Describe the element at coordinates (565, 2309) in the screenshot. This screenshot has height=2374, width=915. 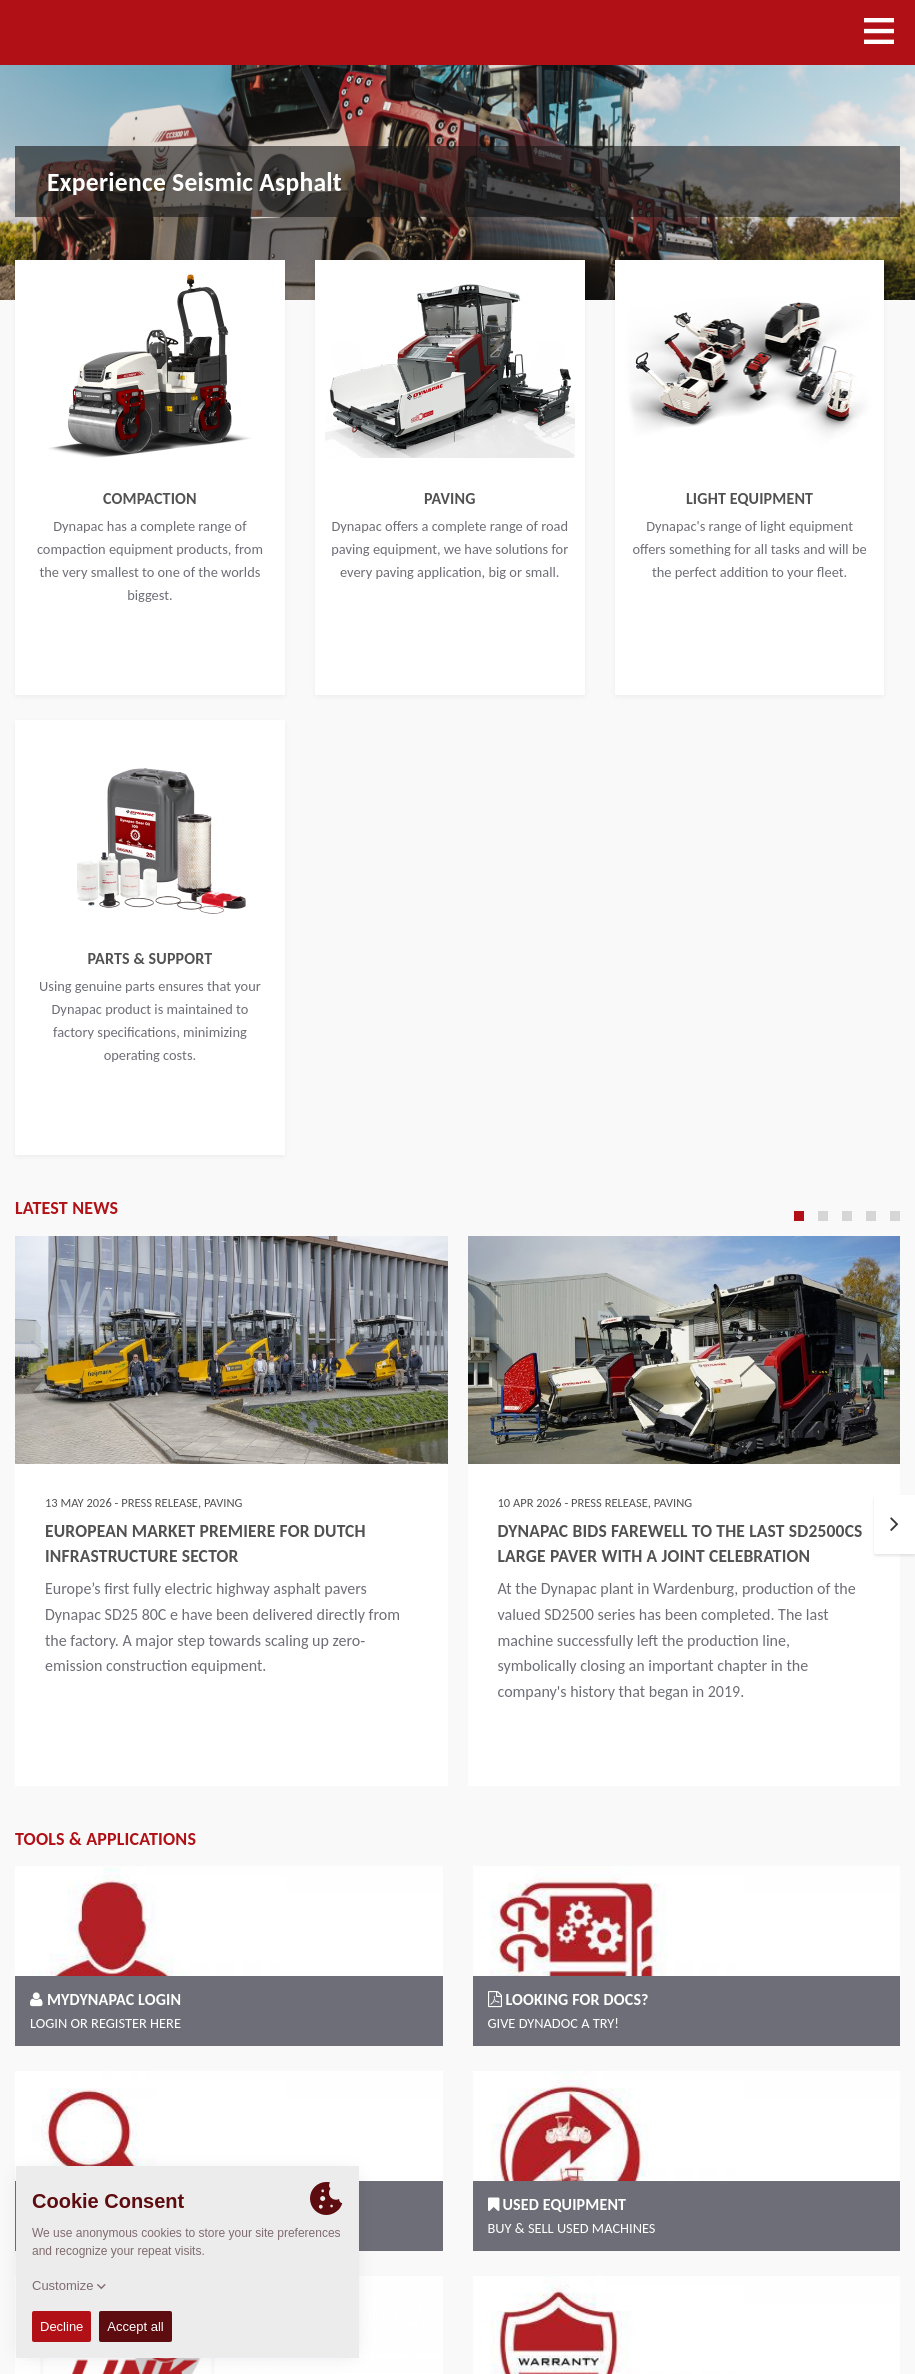
I see `Legal statement` at that location.